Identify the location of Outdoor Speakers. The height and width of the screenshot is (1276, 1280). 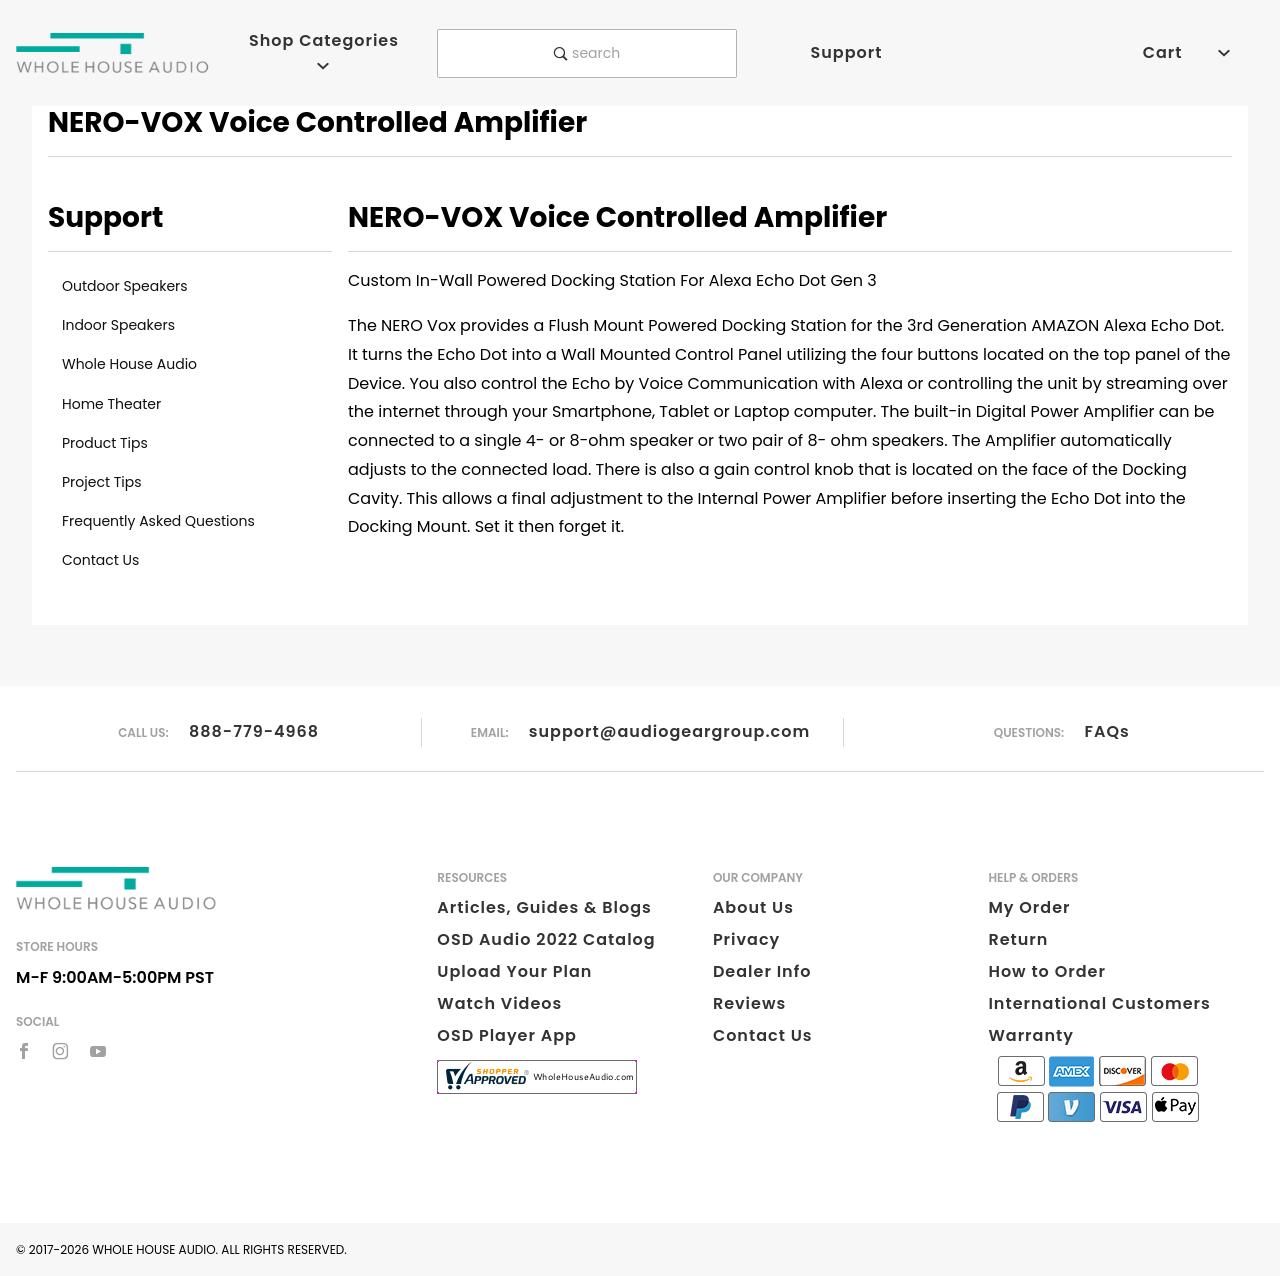
(125, 286).